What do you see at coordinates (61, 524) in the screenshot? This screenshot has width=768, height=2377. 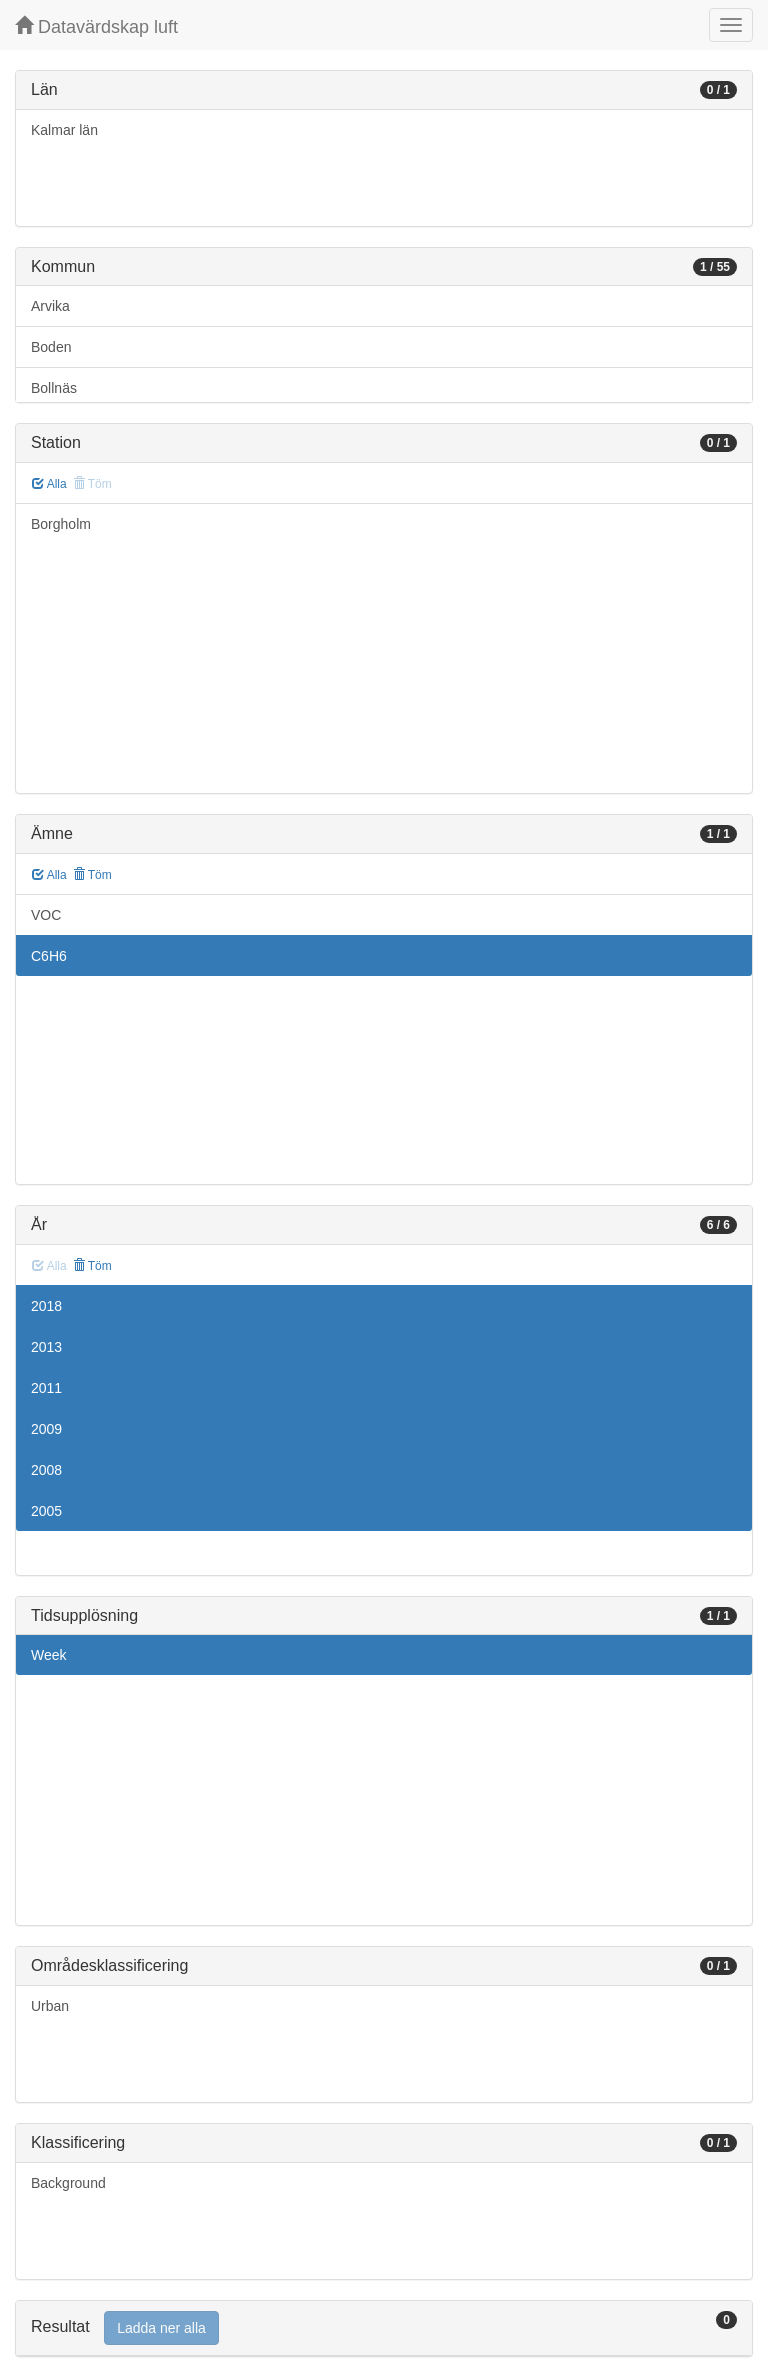 I see `Borgholm` at bounding box center [61, 524].